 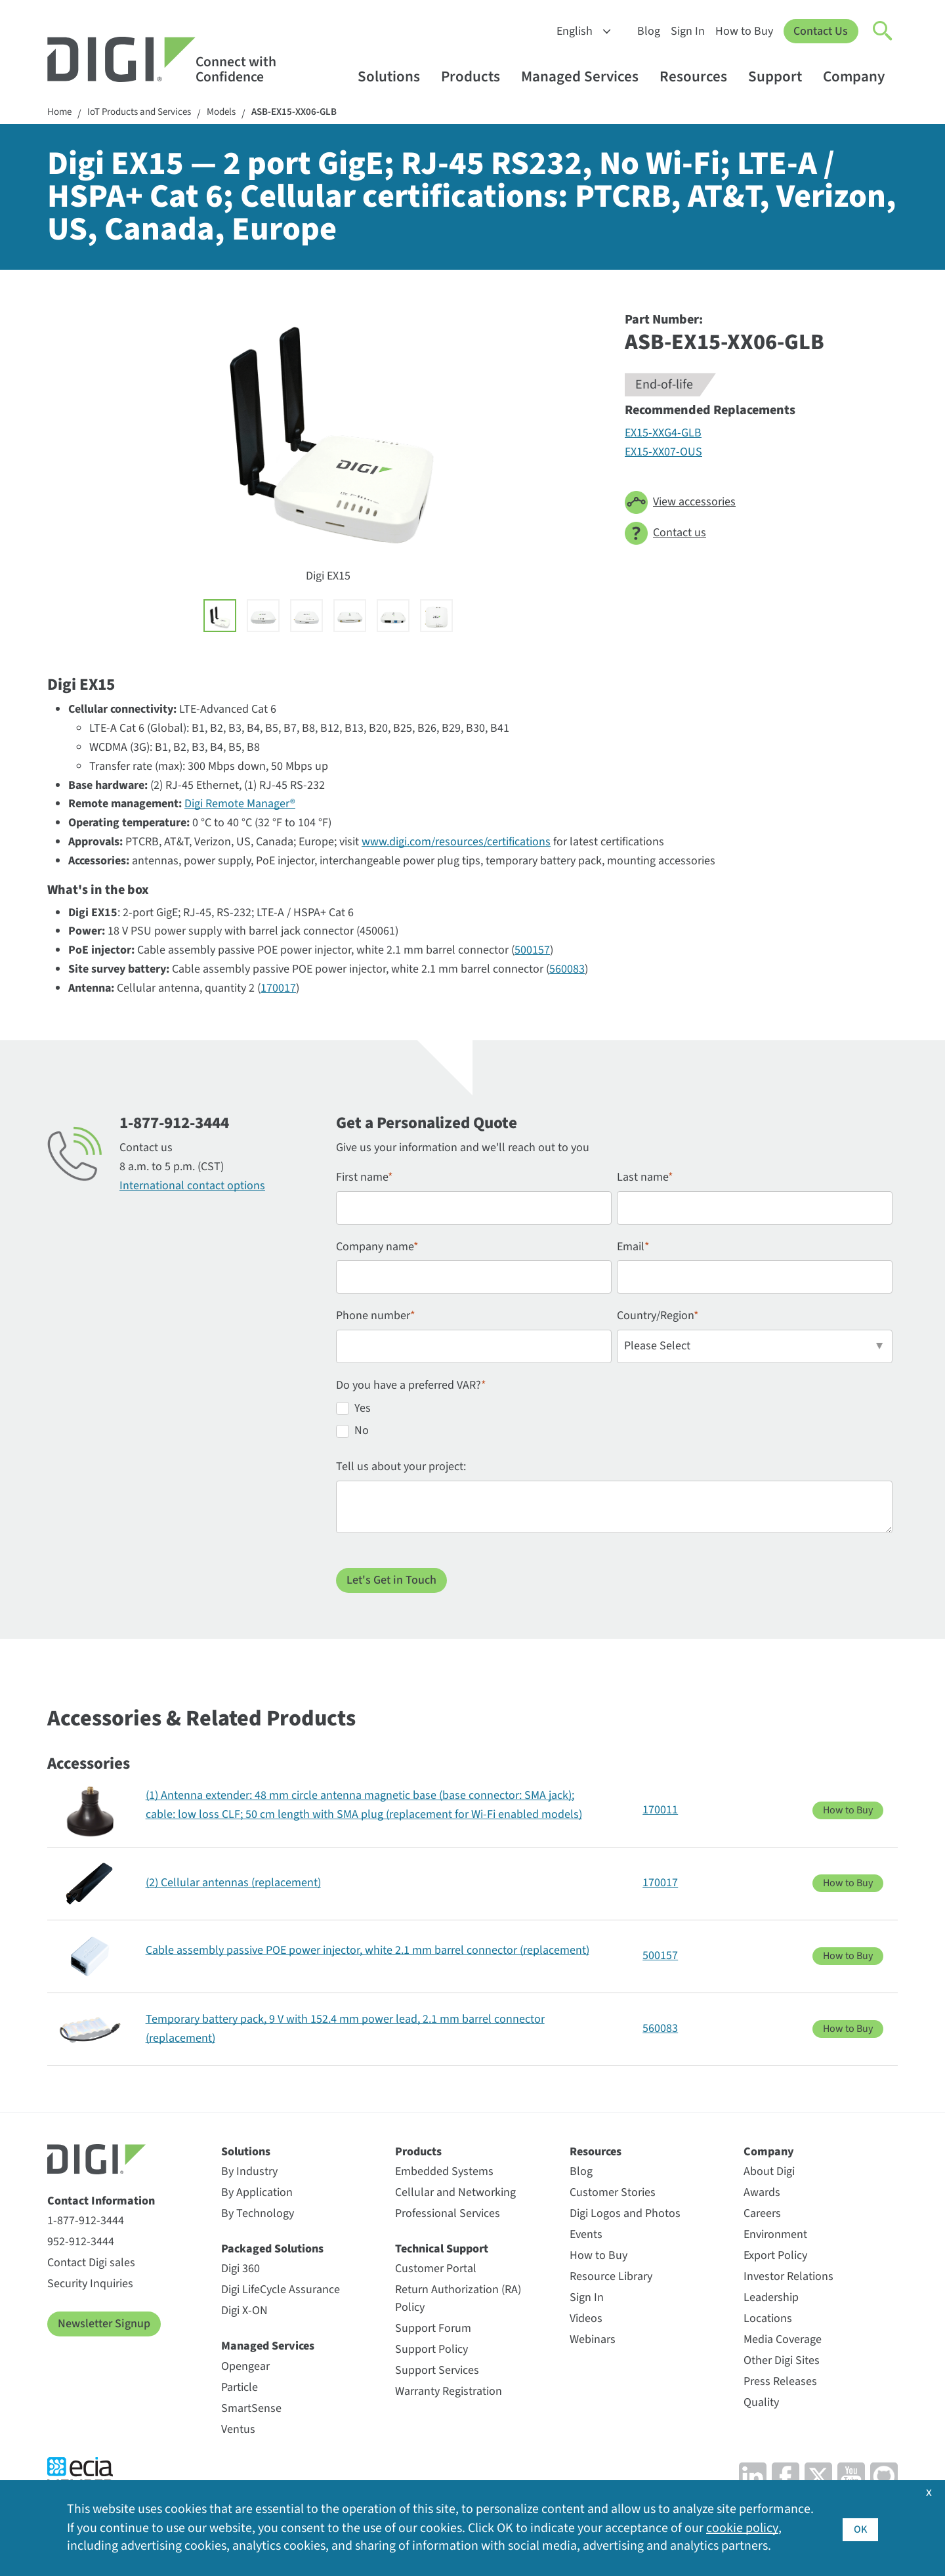 I want to click on Opengear, so click(x=245, y=2367).